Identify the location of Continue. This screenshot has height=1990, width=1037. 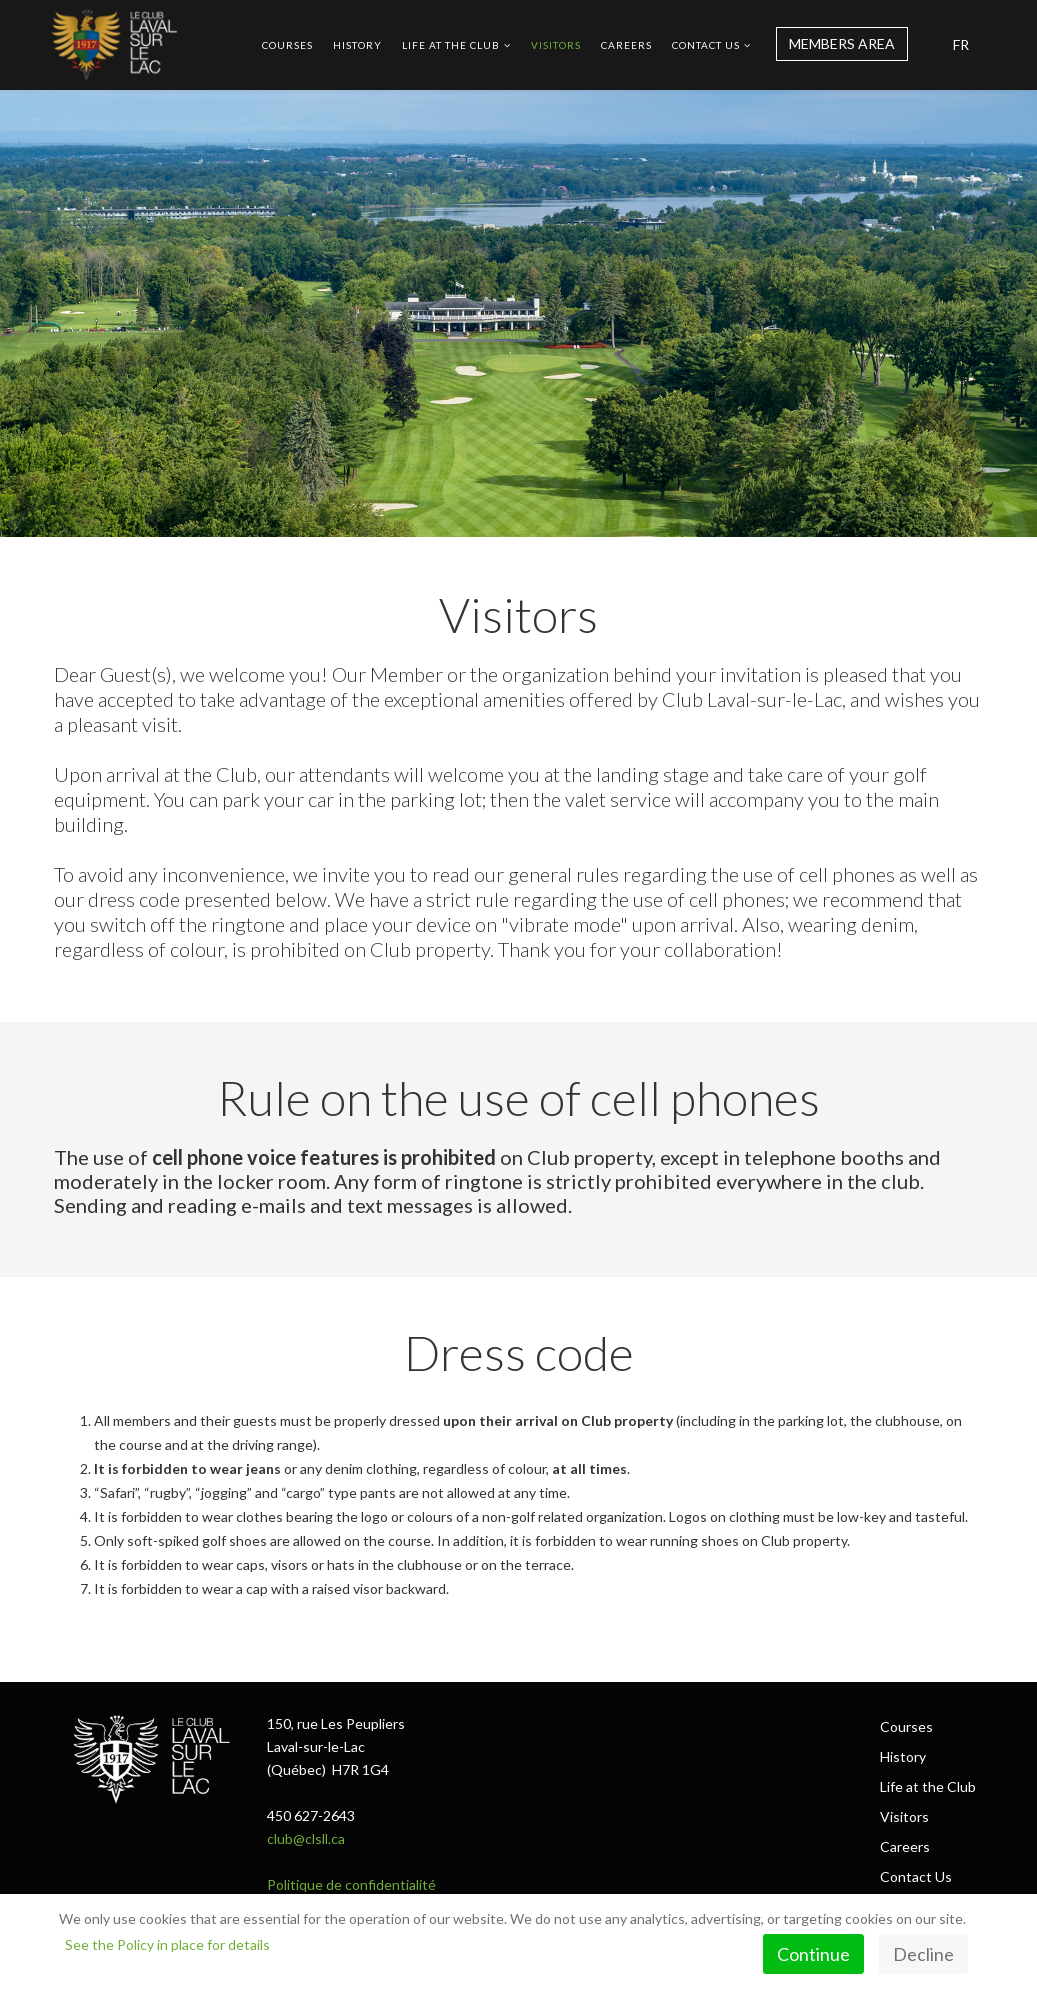
(813, 1954).